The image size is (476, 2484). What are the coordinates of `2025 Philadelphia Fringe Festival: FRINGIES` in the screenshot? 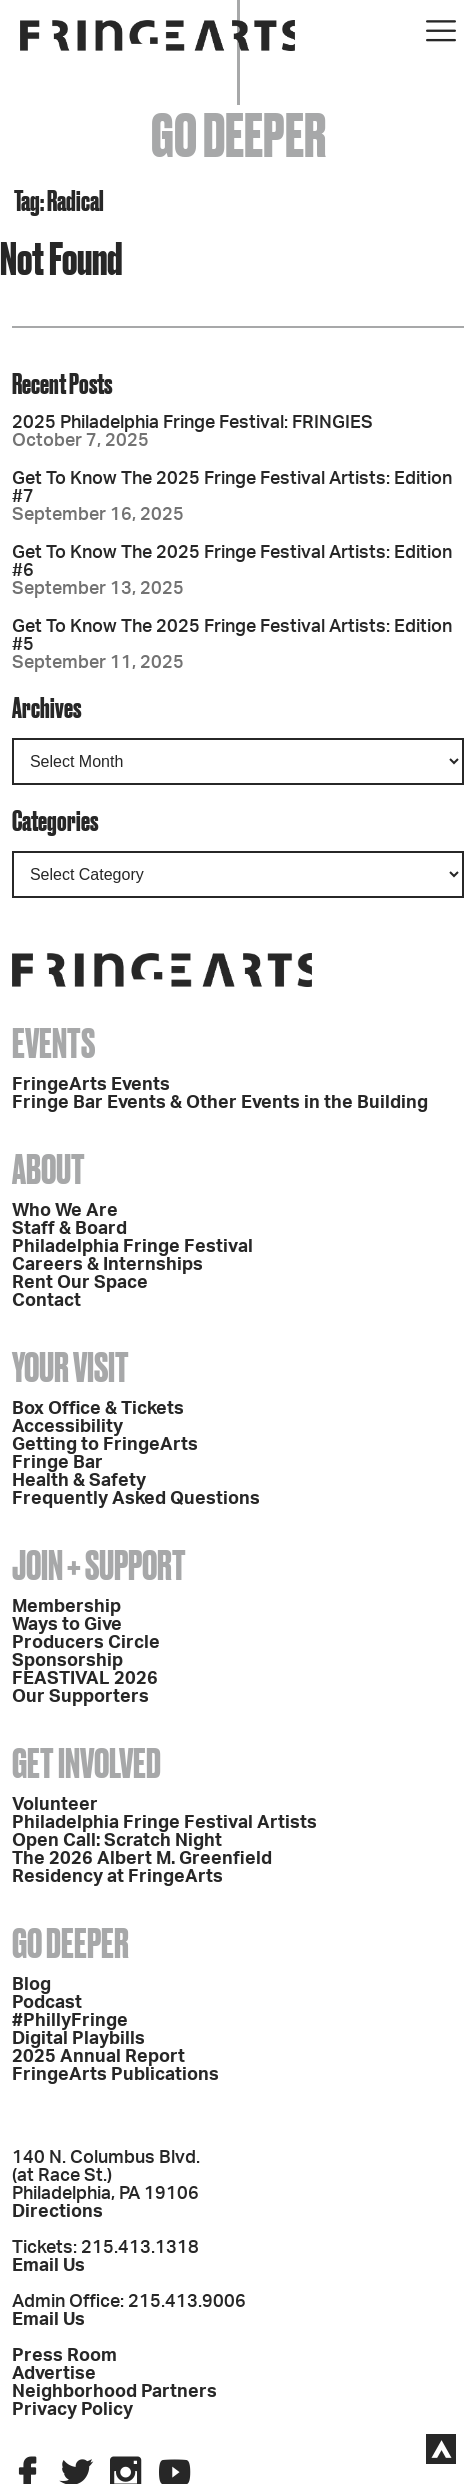 It's located at (192, 423).